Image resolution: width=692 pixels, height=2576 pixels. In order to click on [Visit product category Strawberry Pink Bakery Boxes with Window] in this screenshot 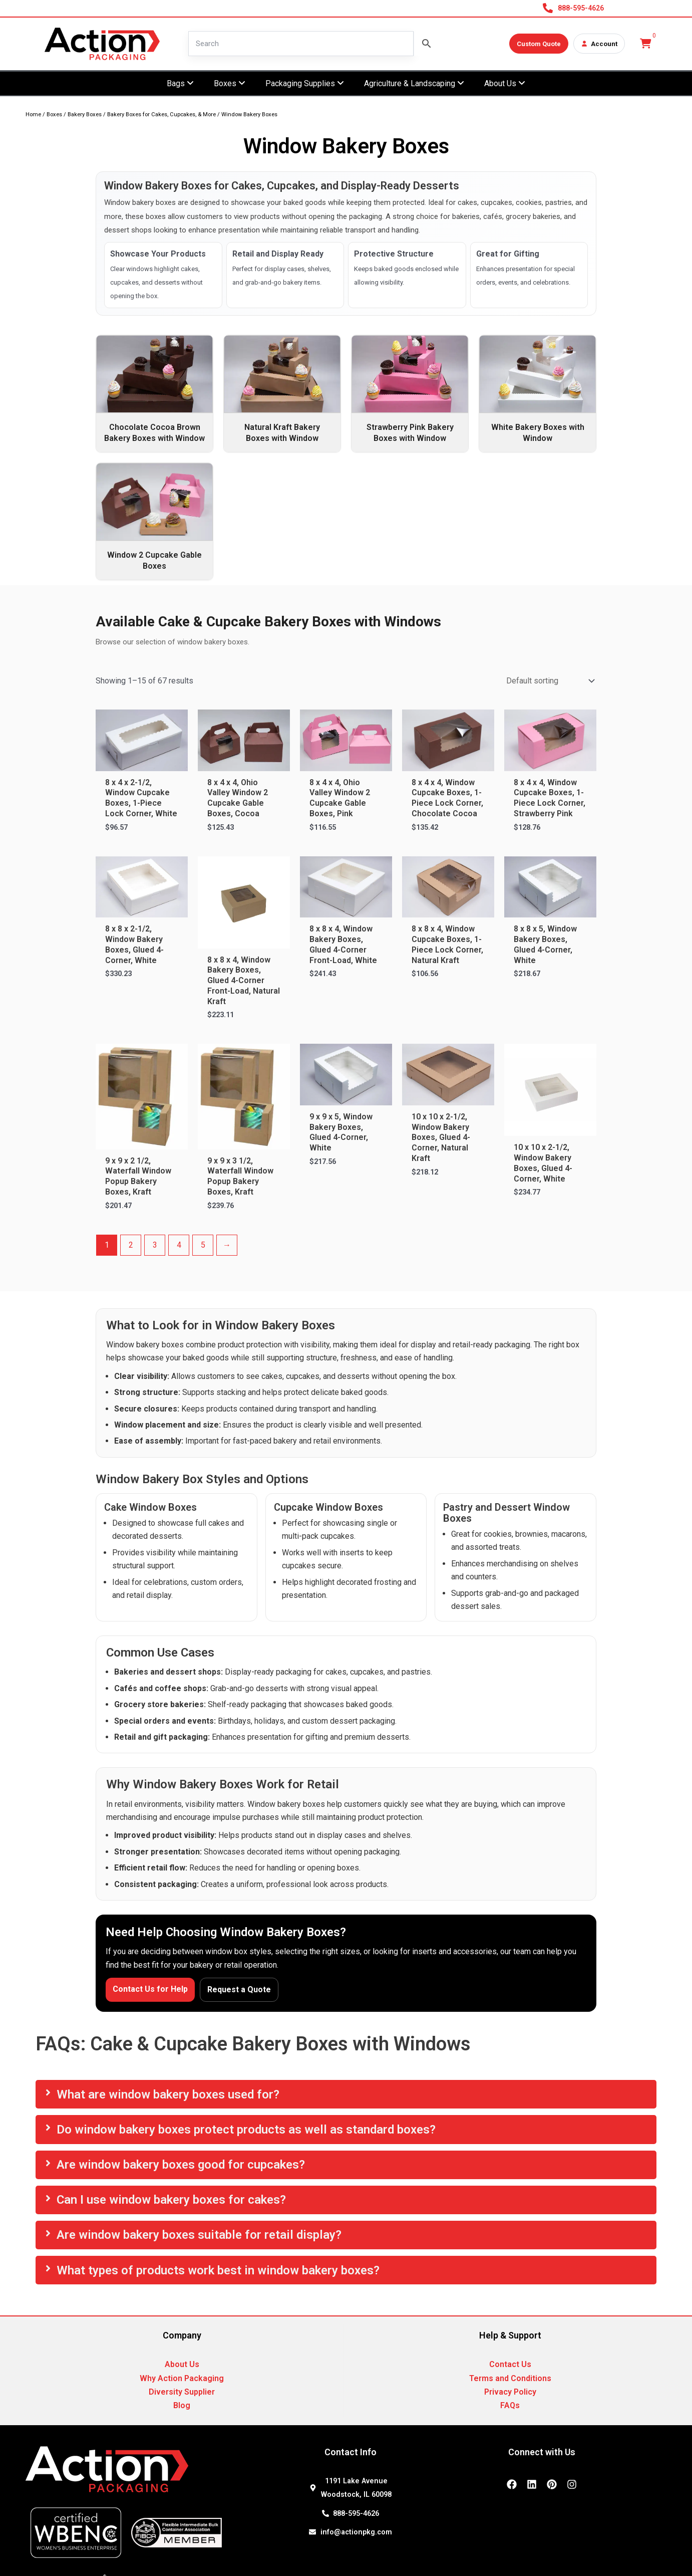, I will do `click(410, 393)`.